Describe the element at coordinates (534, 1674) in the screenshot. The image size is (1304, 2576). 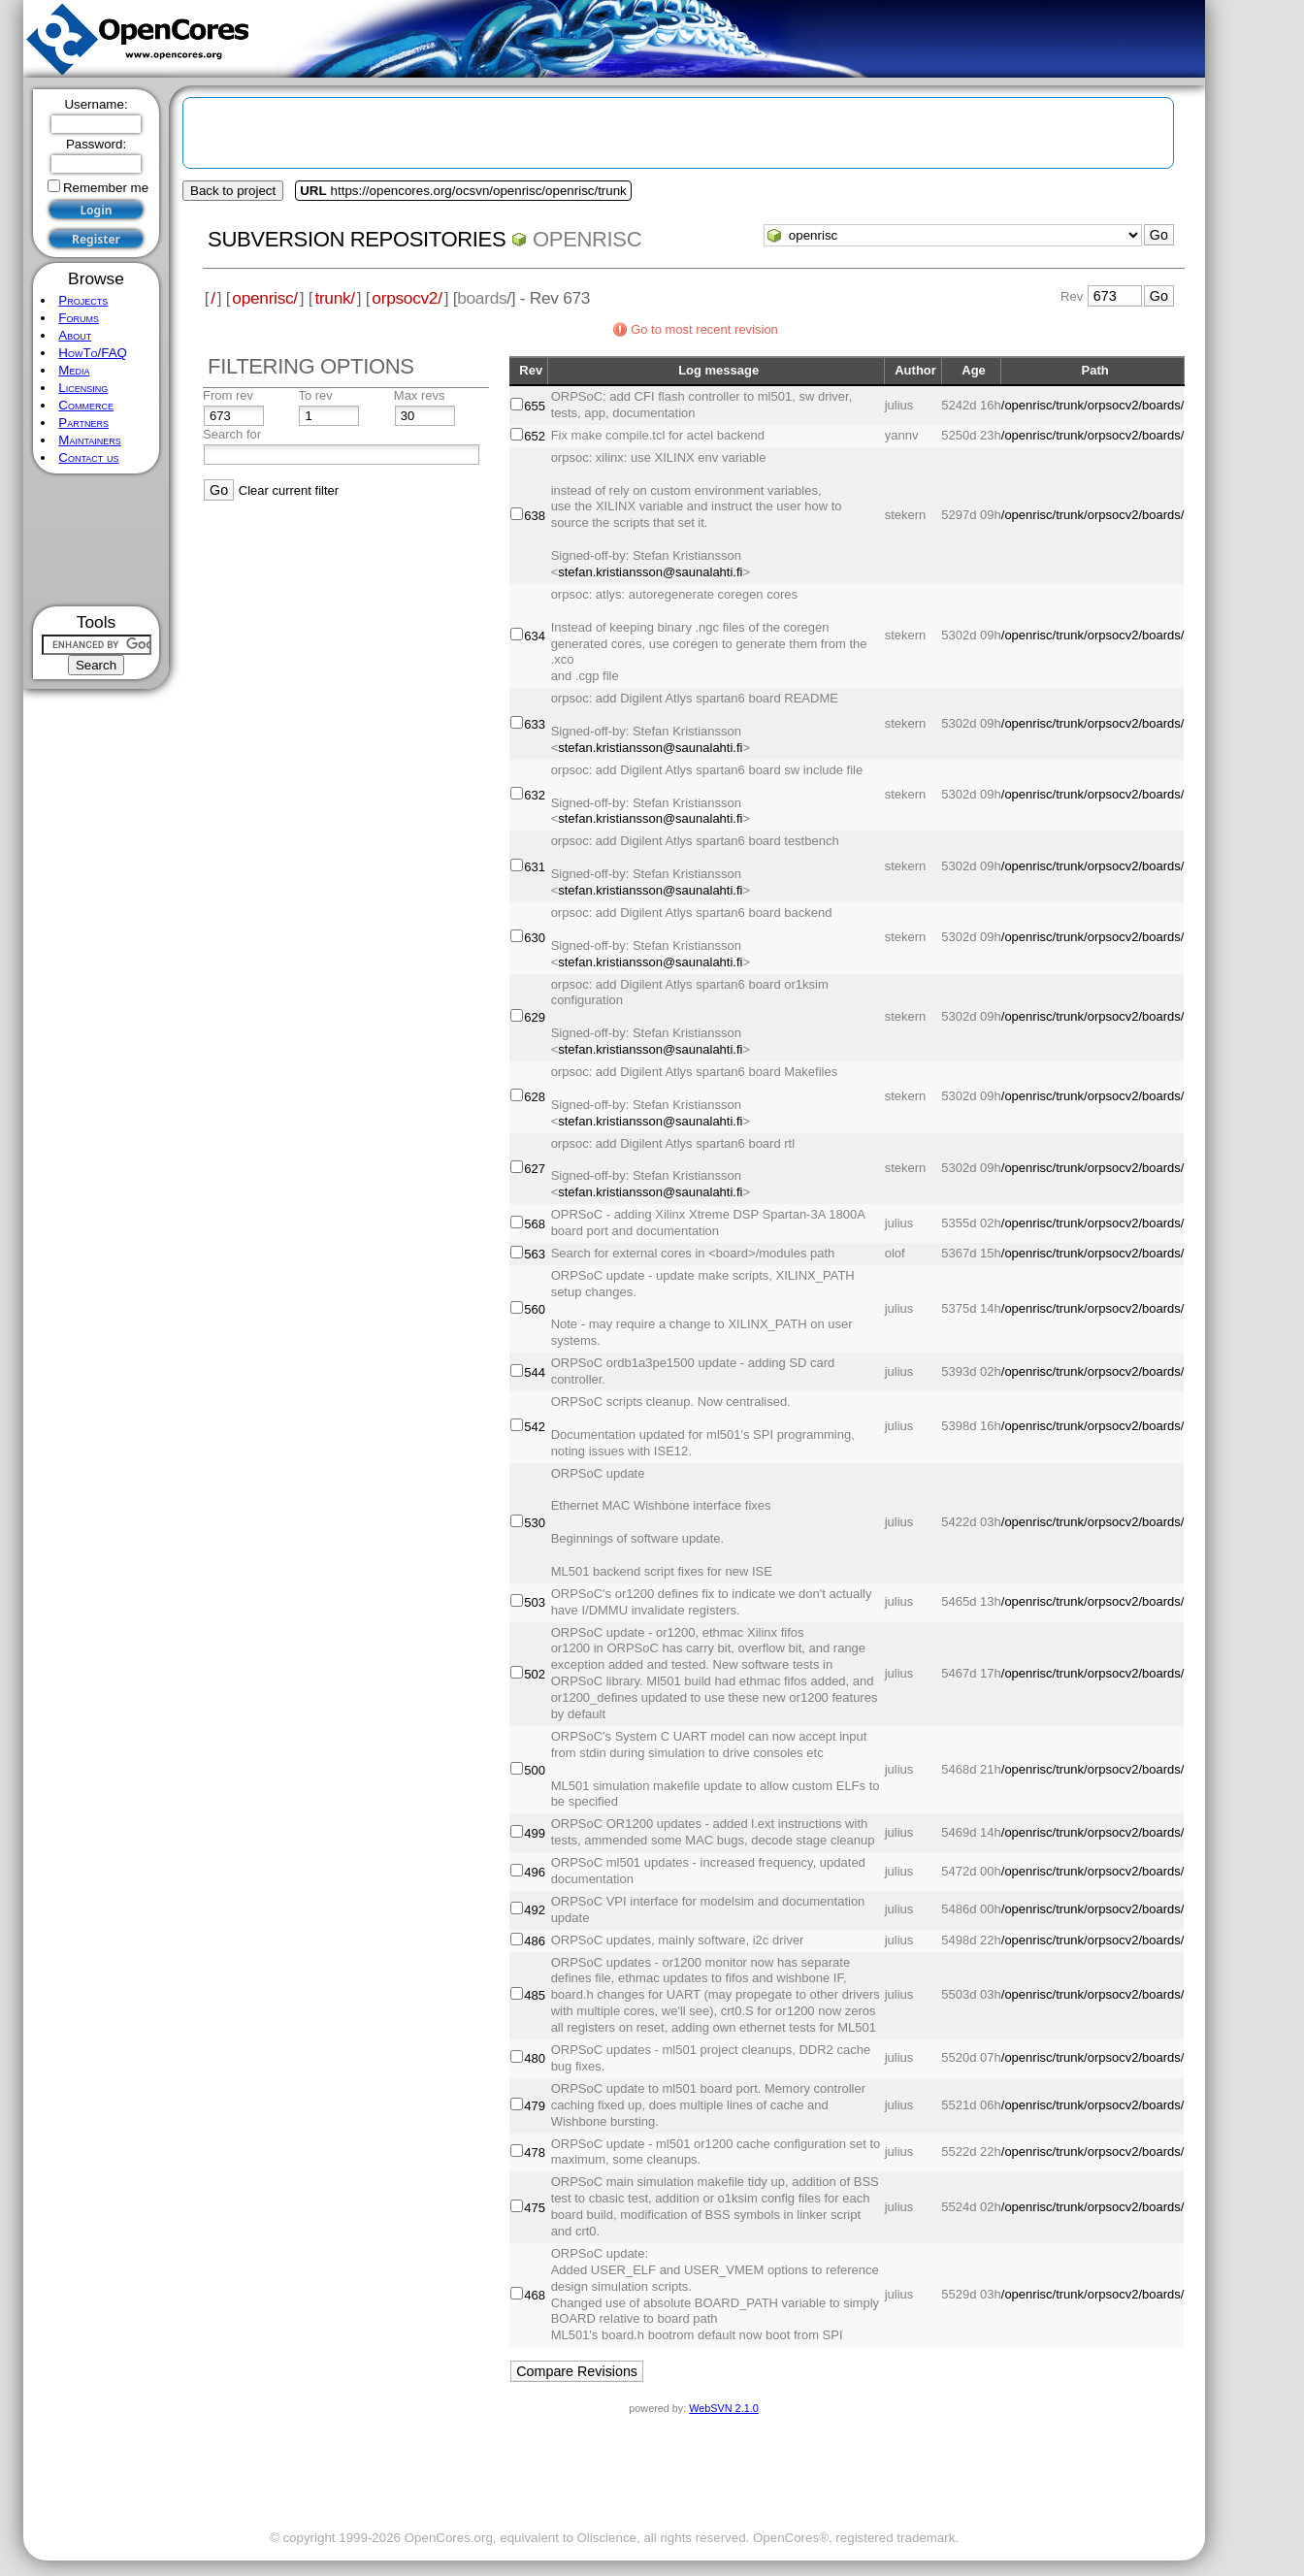
I see `502` at that location.